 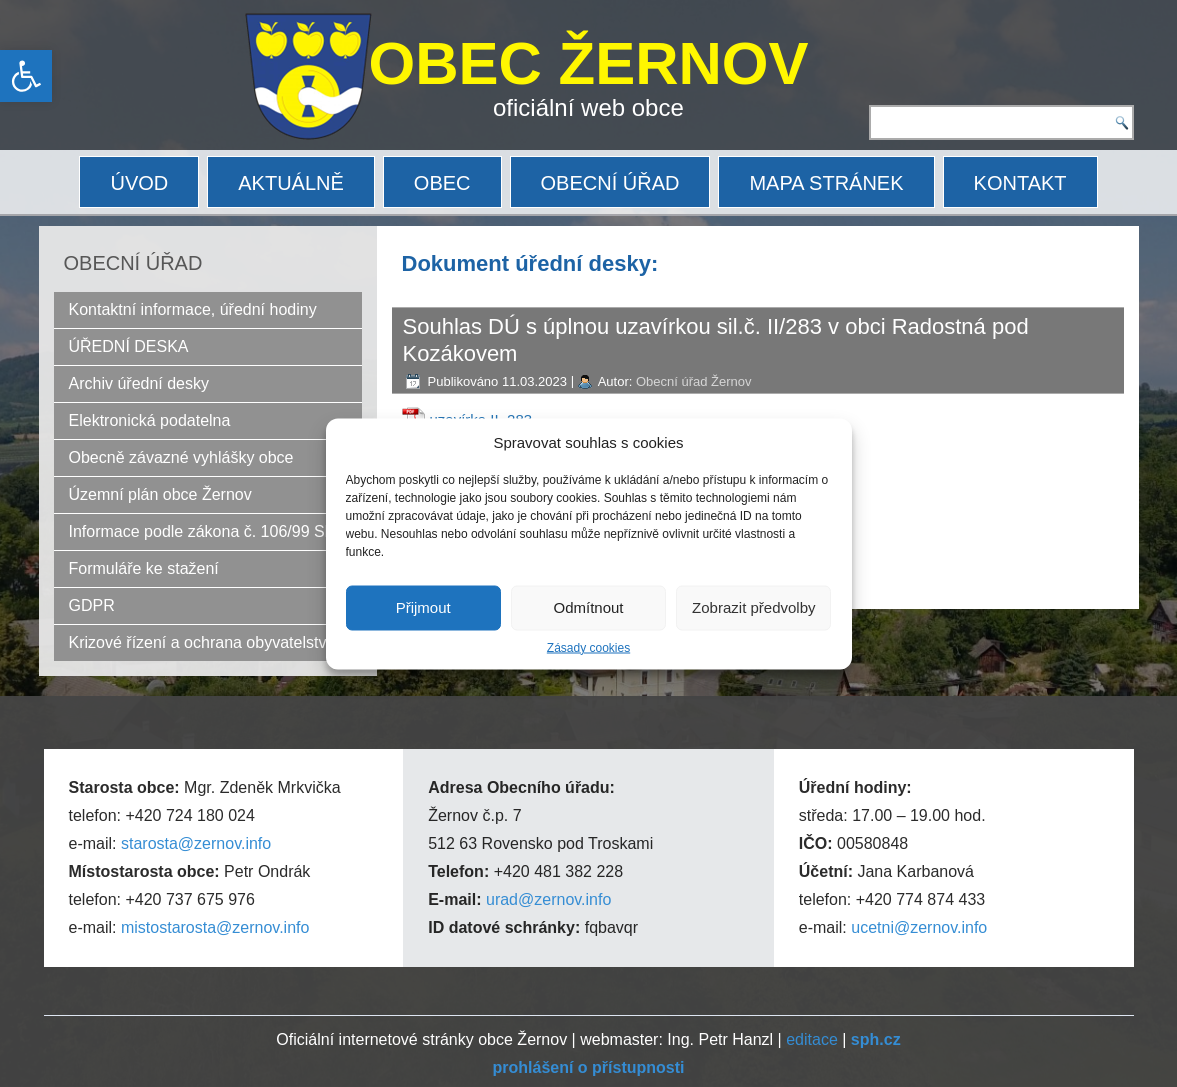 What do you see at coordinates (589, 63) in the screenshot?
I see `OBEC ŽERNOV` at bounding box center [589, 63].